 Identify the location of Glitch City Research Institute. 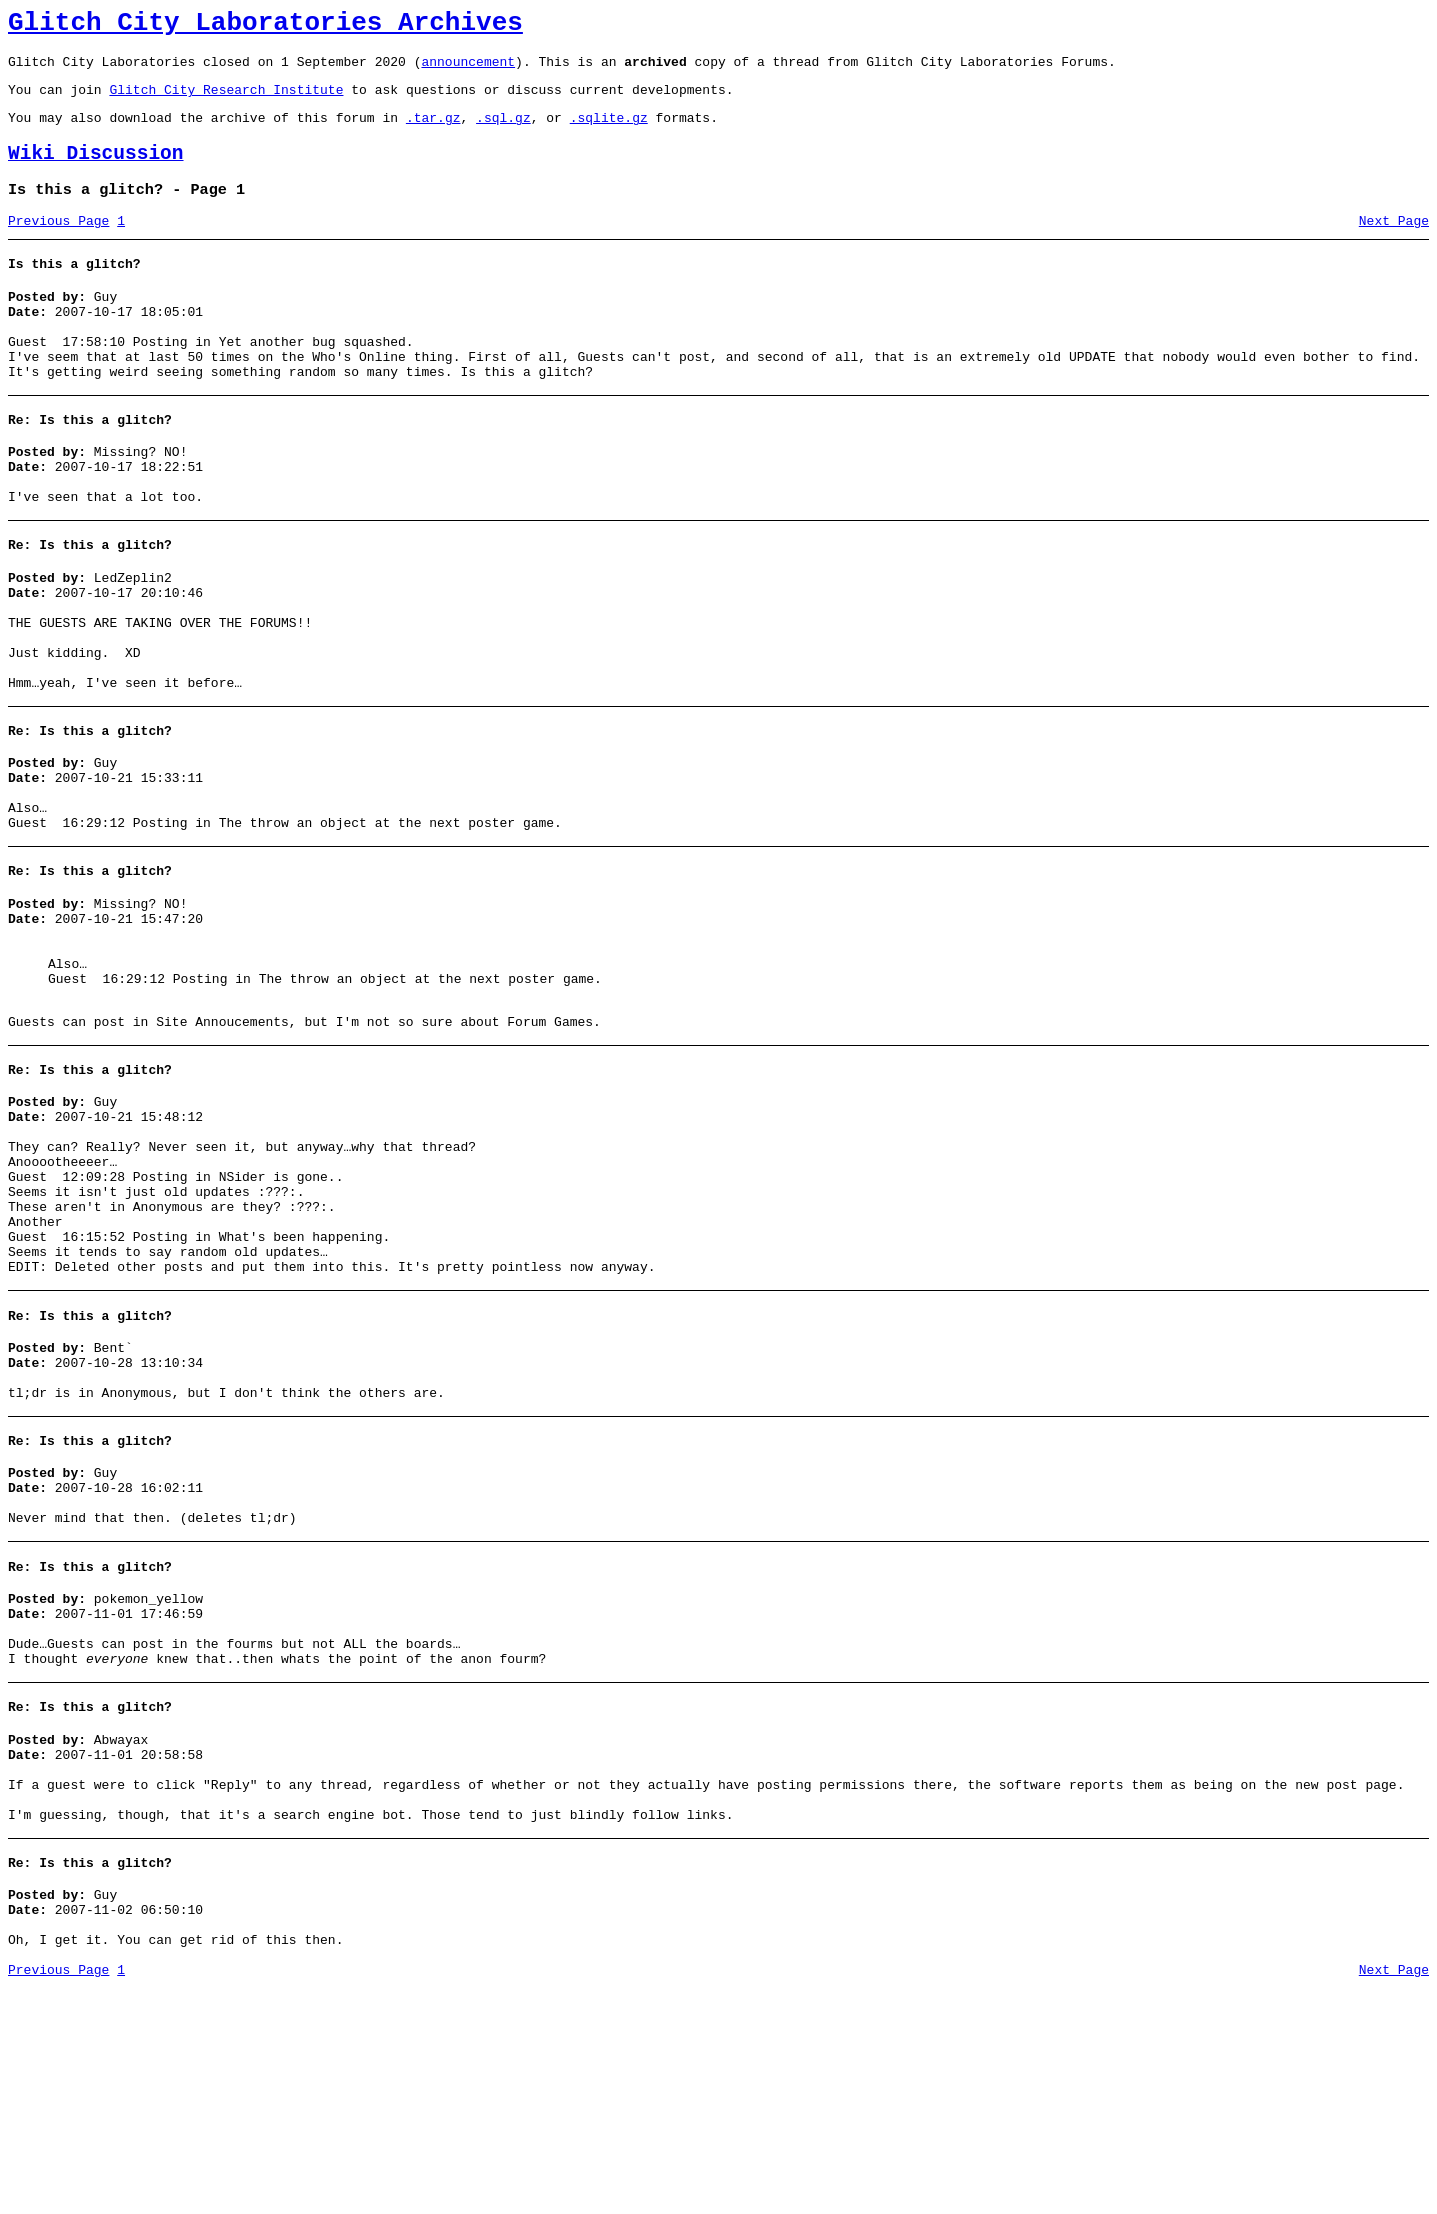
(226, 101).